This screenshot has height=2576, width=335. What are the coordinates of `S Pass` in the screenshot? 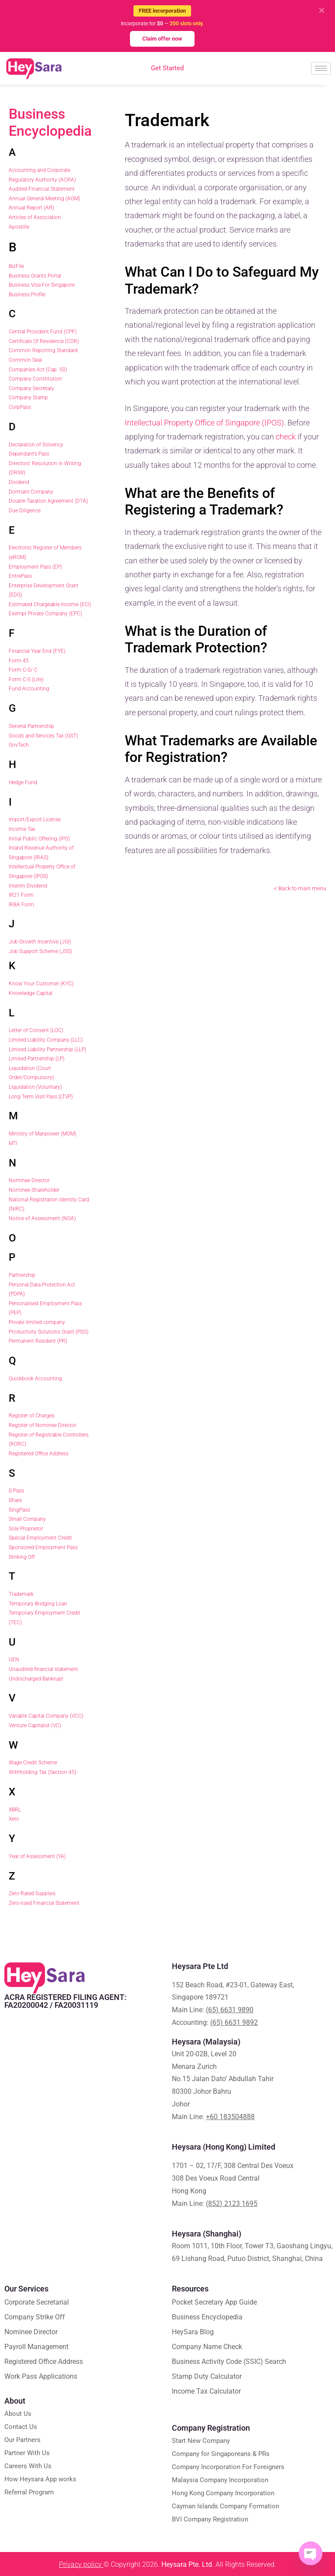 It's located at (16, 1491).